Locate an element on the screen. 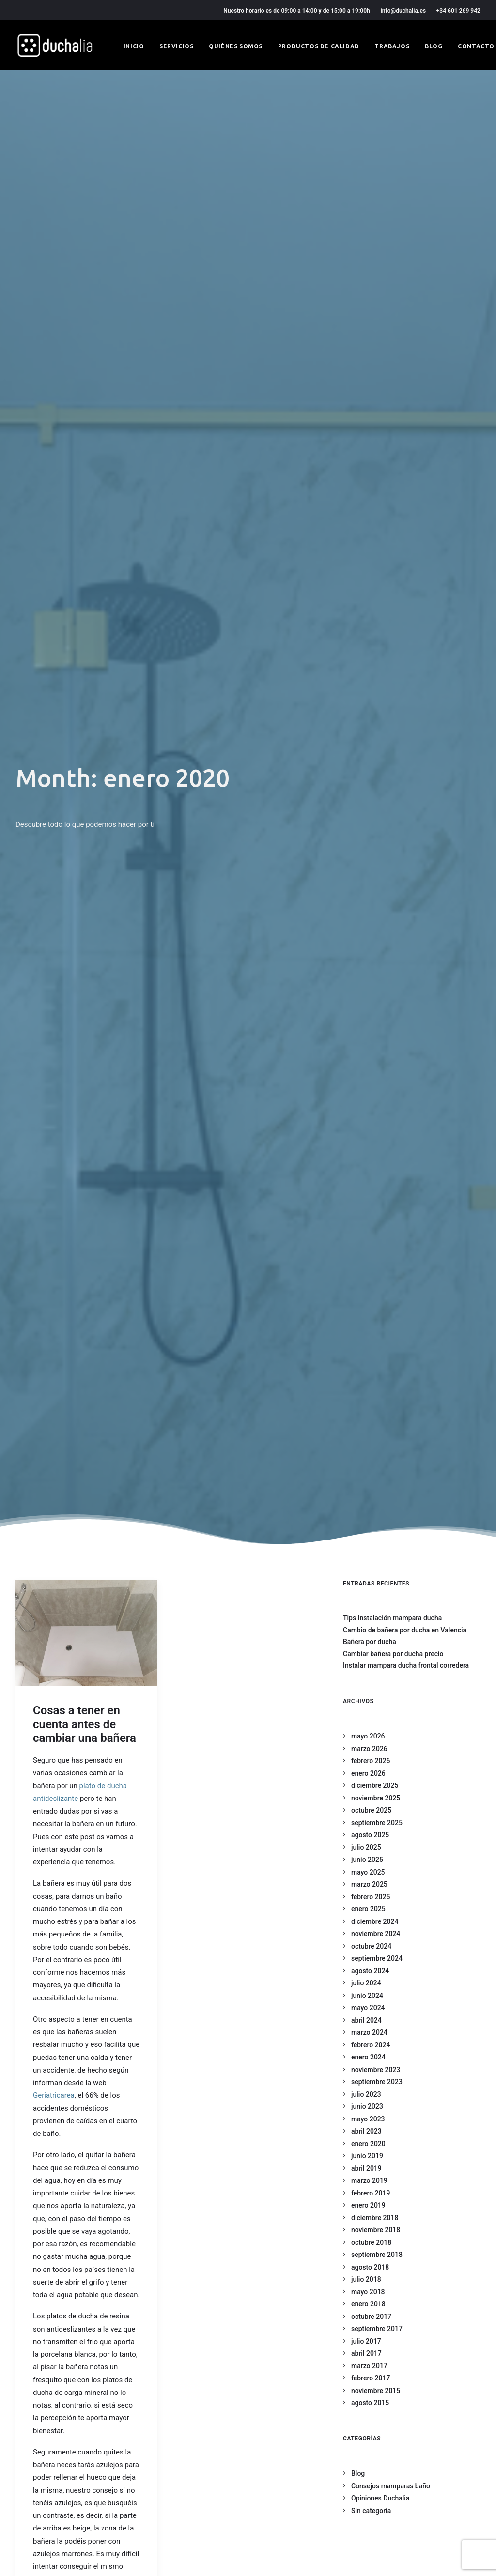 This screenshot has height=2576, width=496. enero 2024 is located at coordinates (368, 721).